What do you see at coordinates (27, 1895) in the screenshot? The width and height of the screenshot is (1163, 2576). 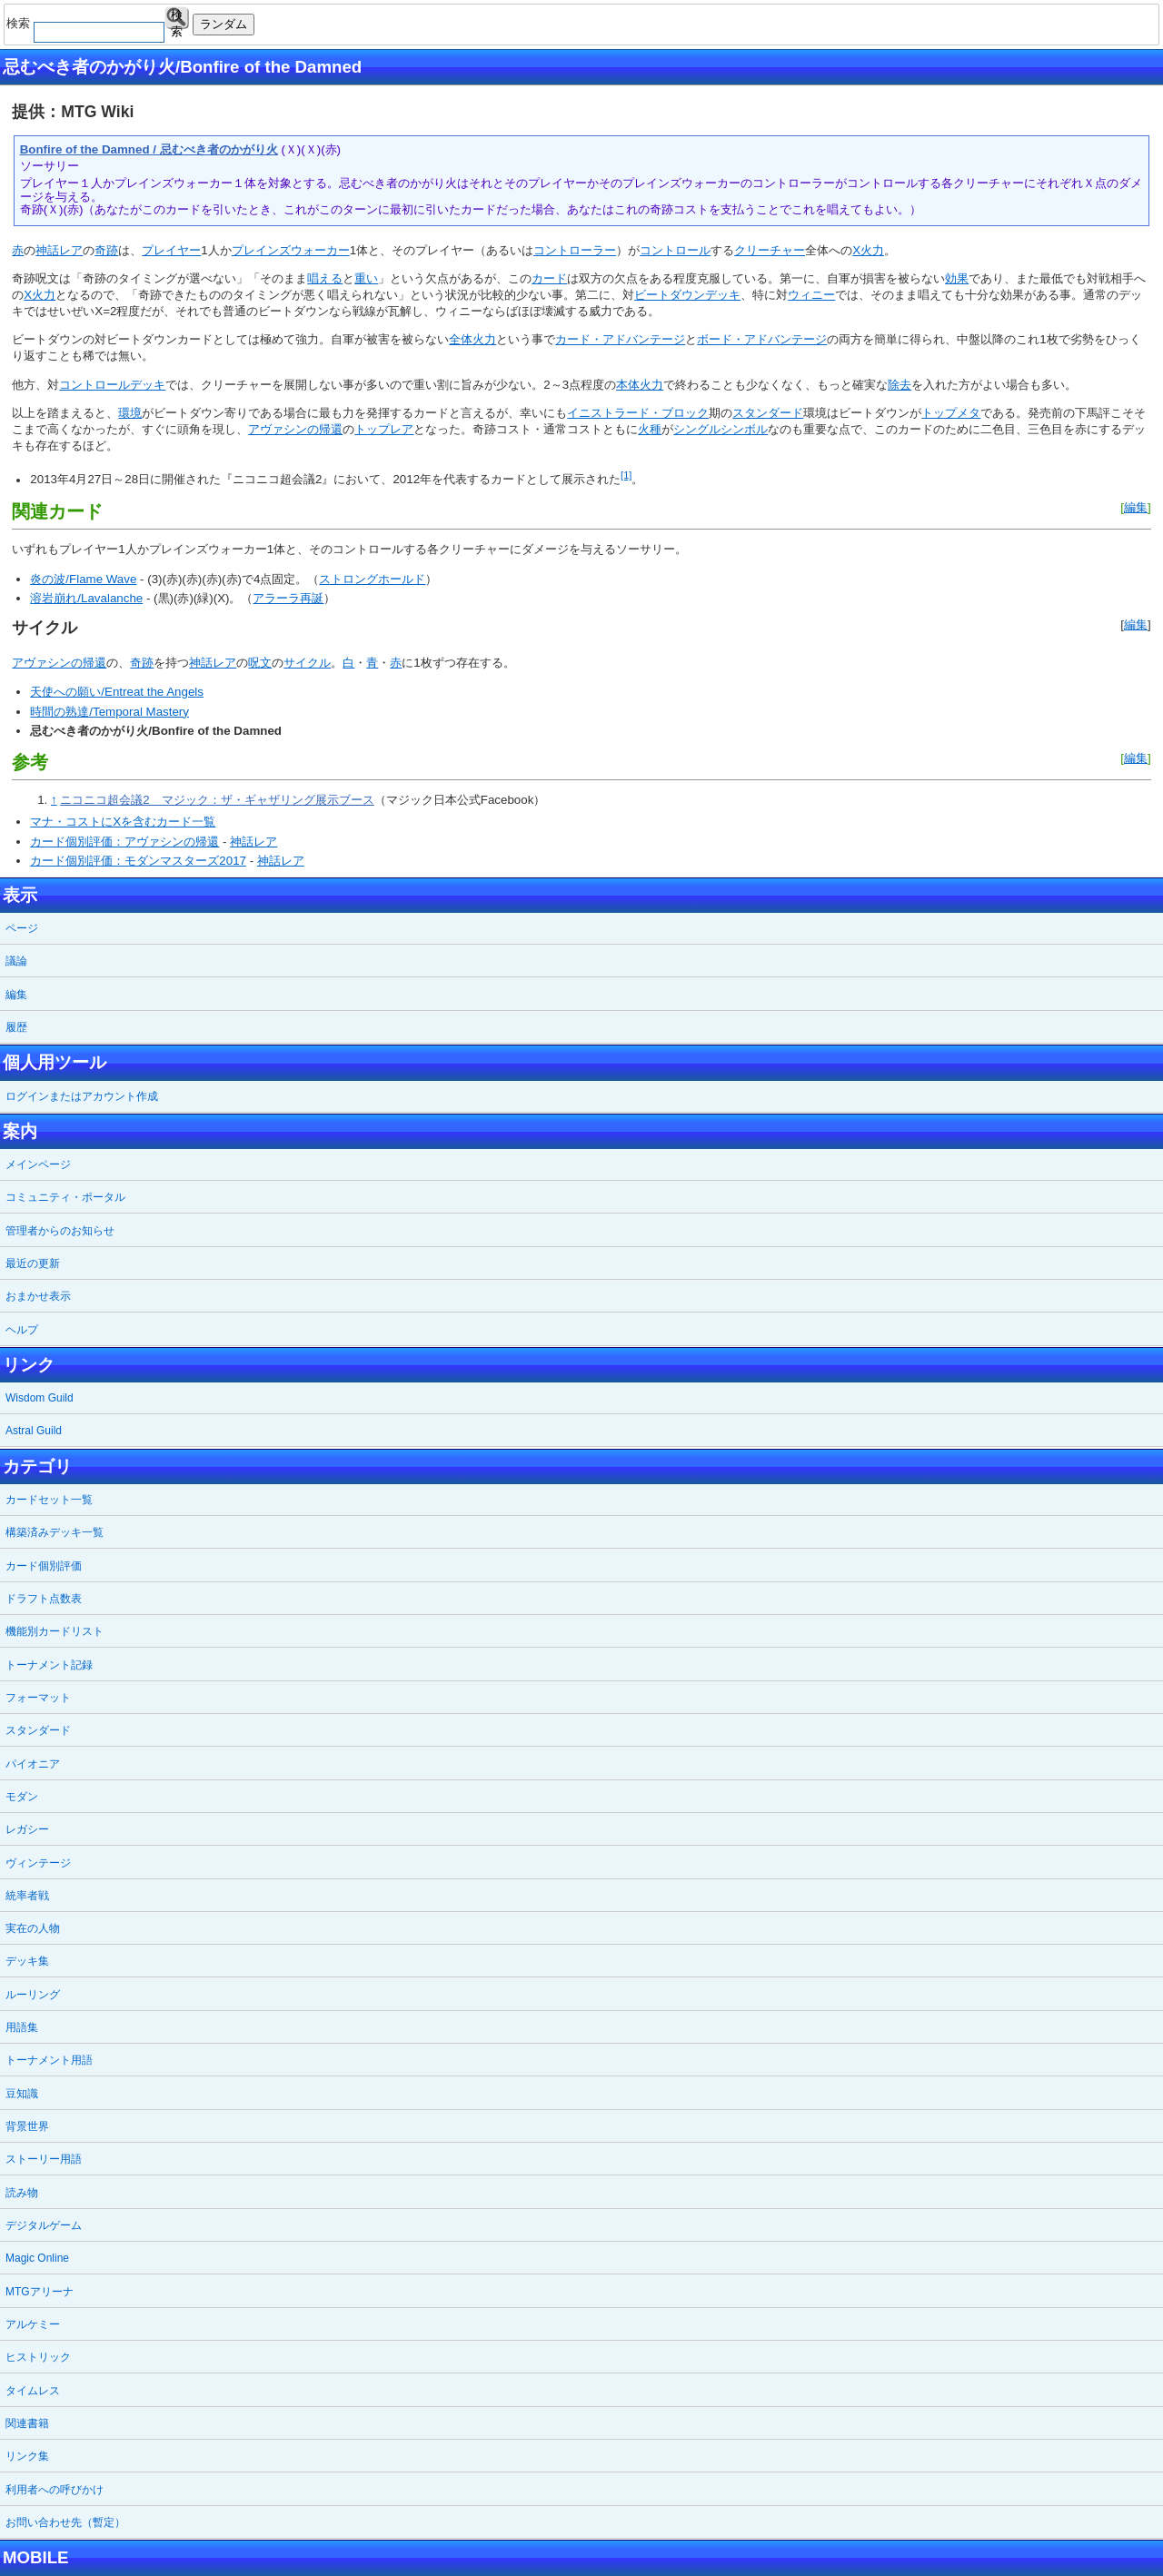 I see `統率者戦` at bounding box center [27, 1895].